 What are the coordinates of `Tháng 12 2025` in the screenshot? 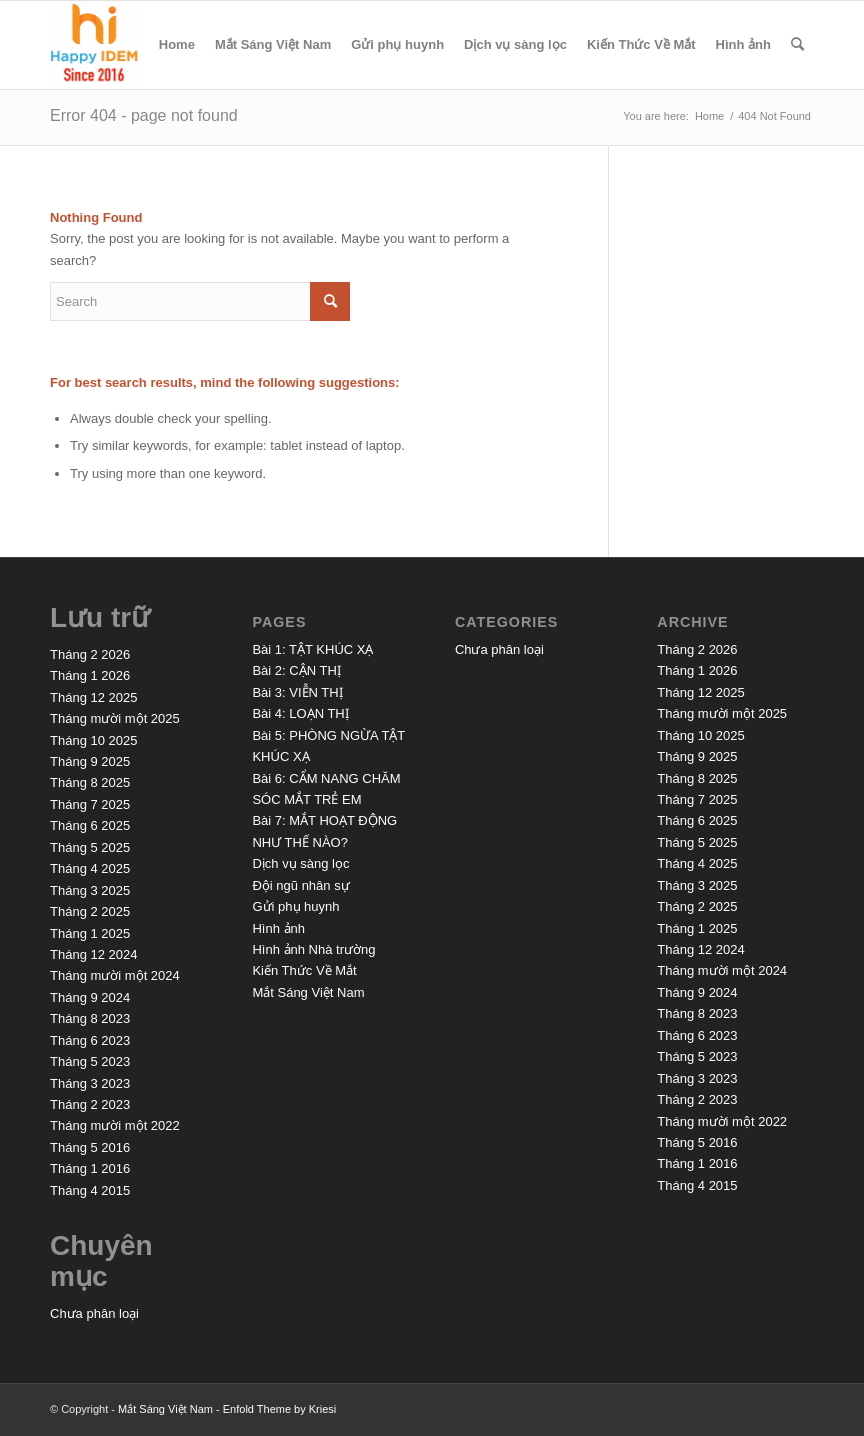 It's located at (93, 697).